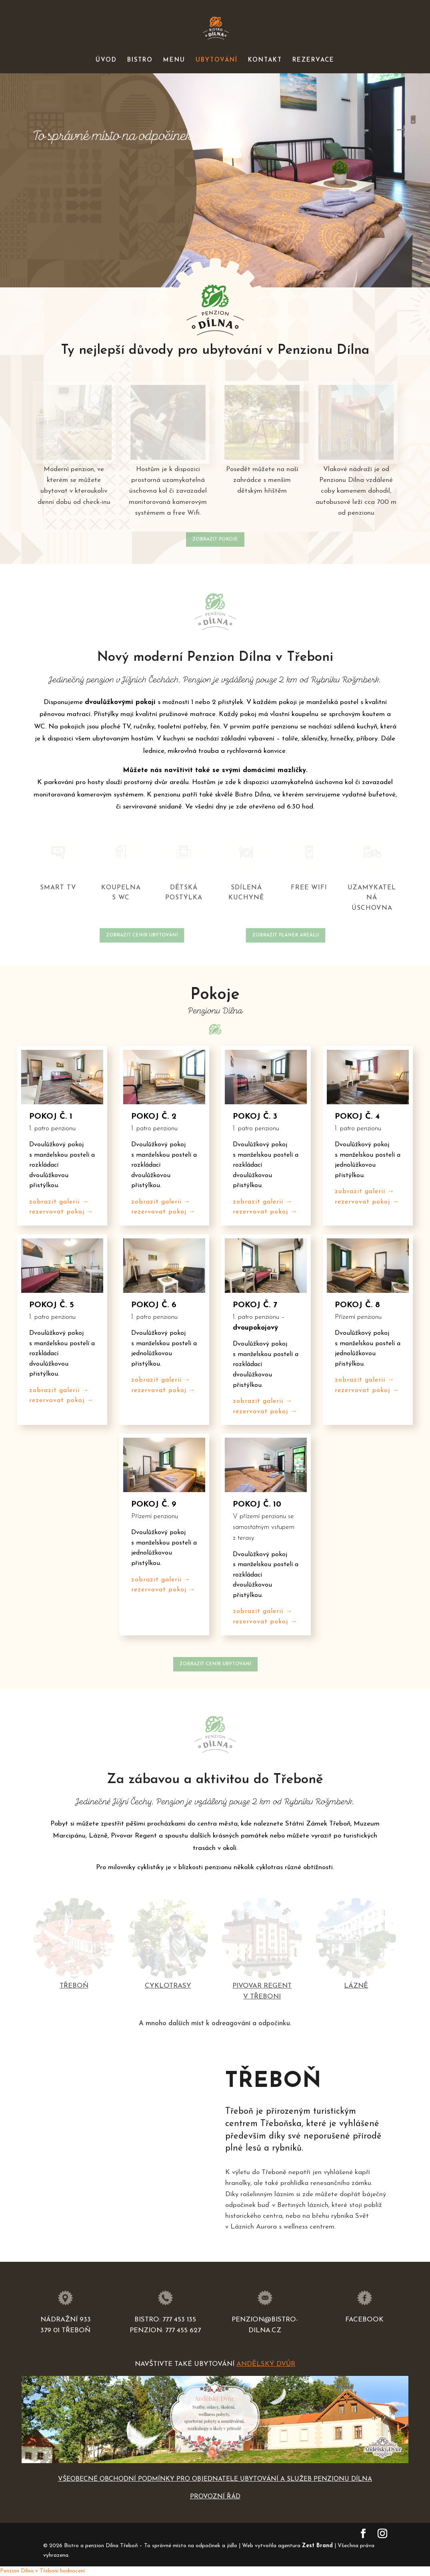 This screenshot has height=2576, width=430. Describe the element at coordinates (217, 60) in the screenshot. I see `UBYTOVÁNÍ` at that location.